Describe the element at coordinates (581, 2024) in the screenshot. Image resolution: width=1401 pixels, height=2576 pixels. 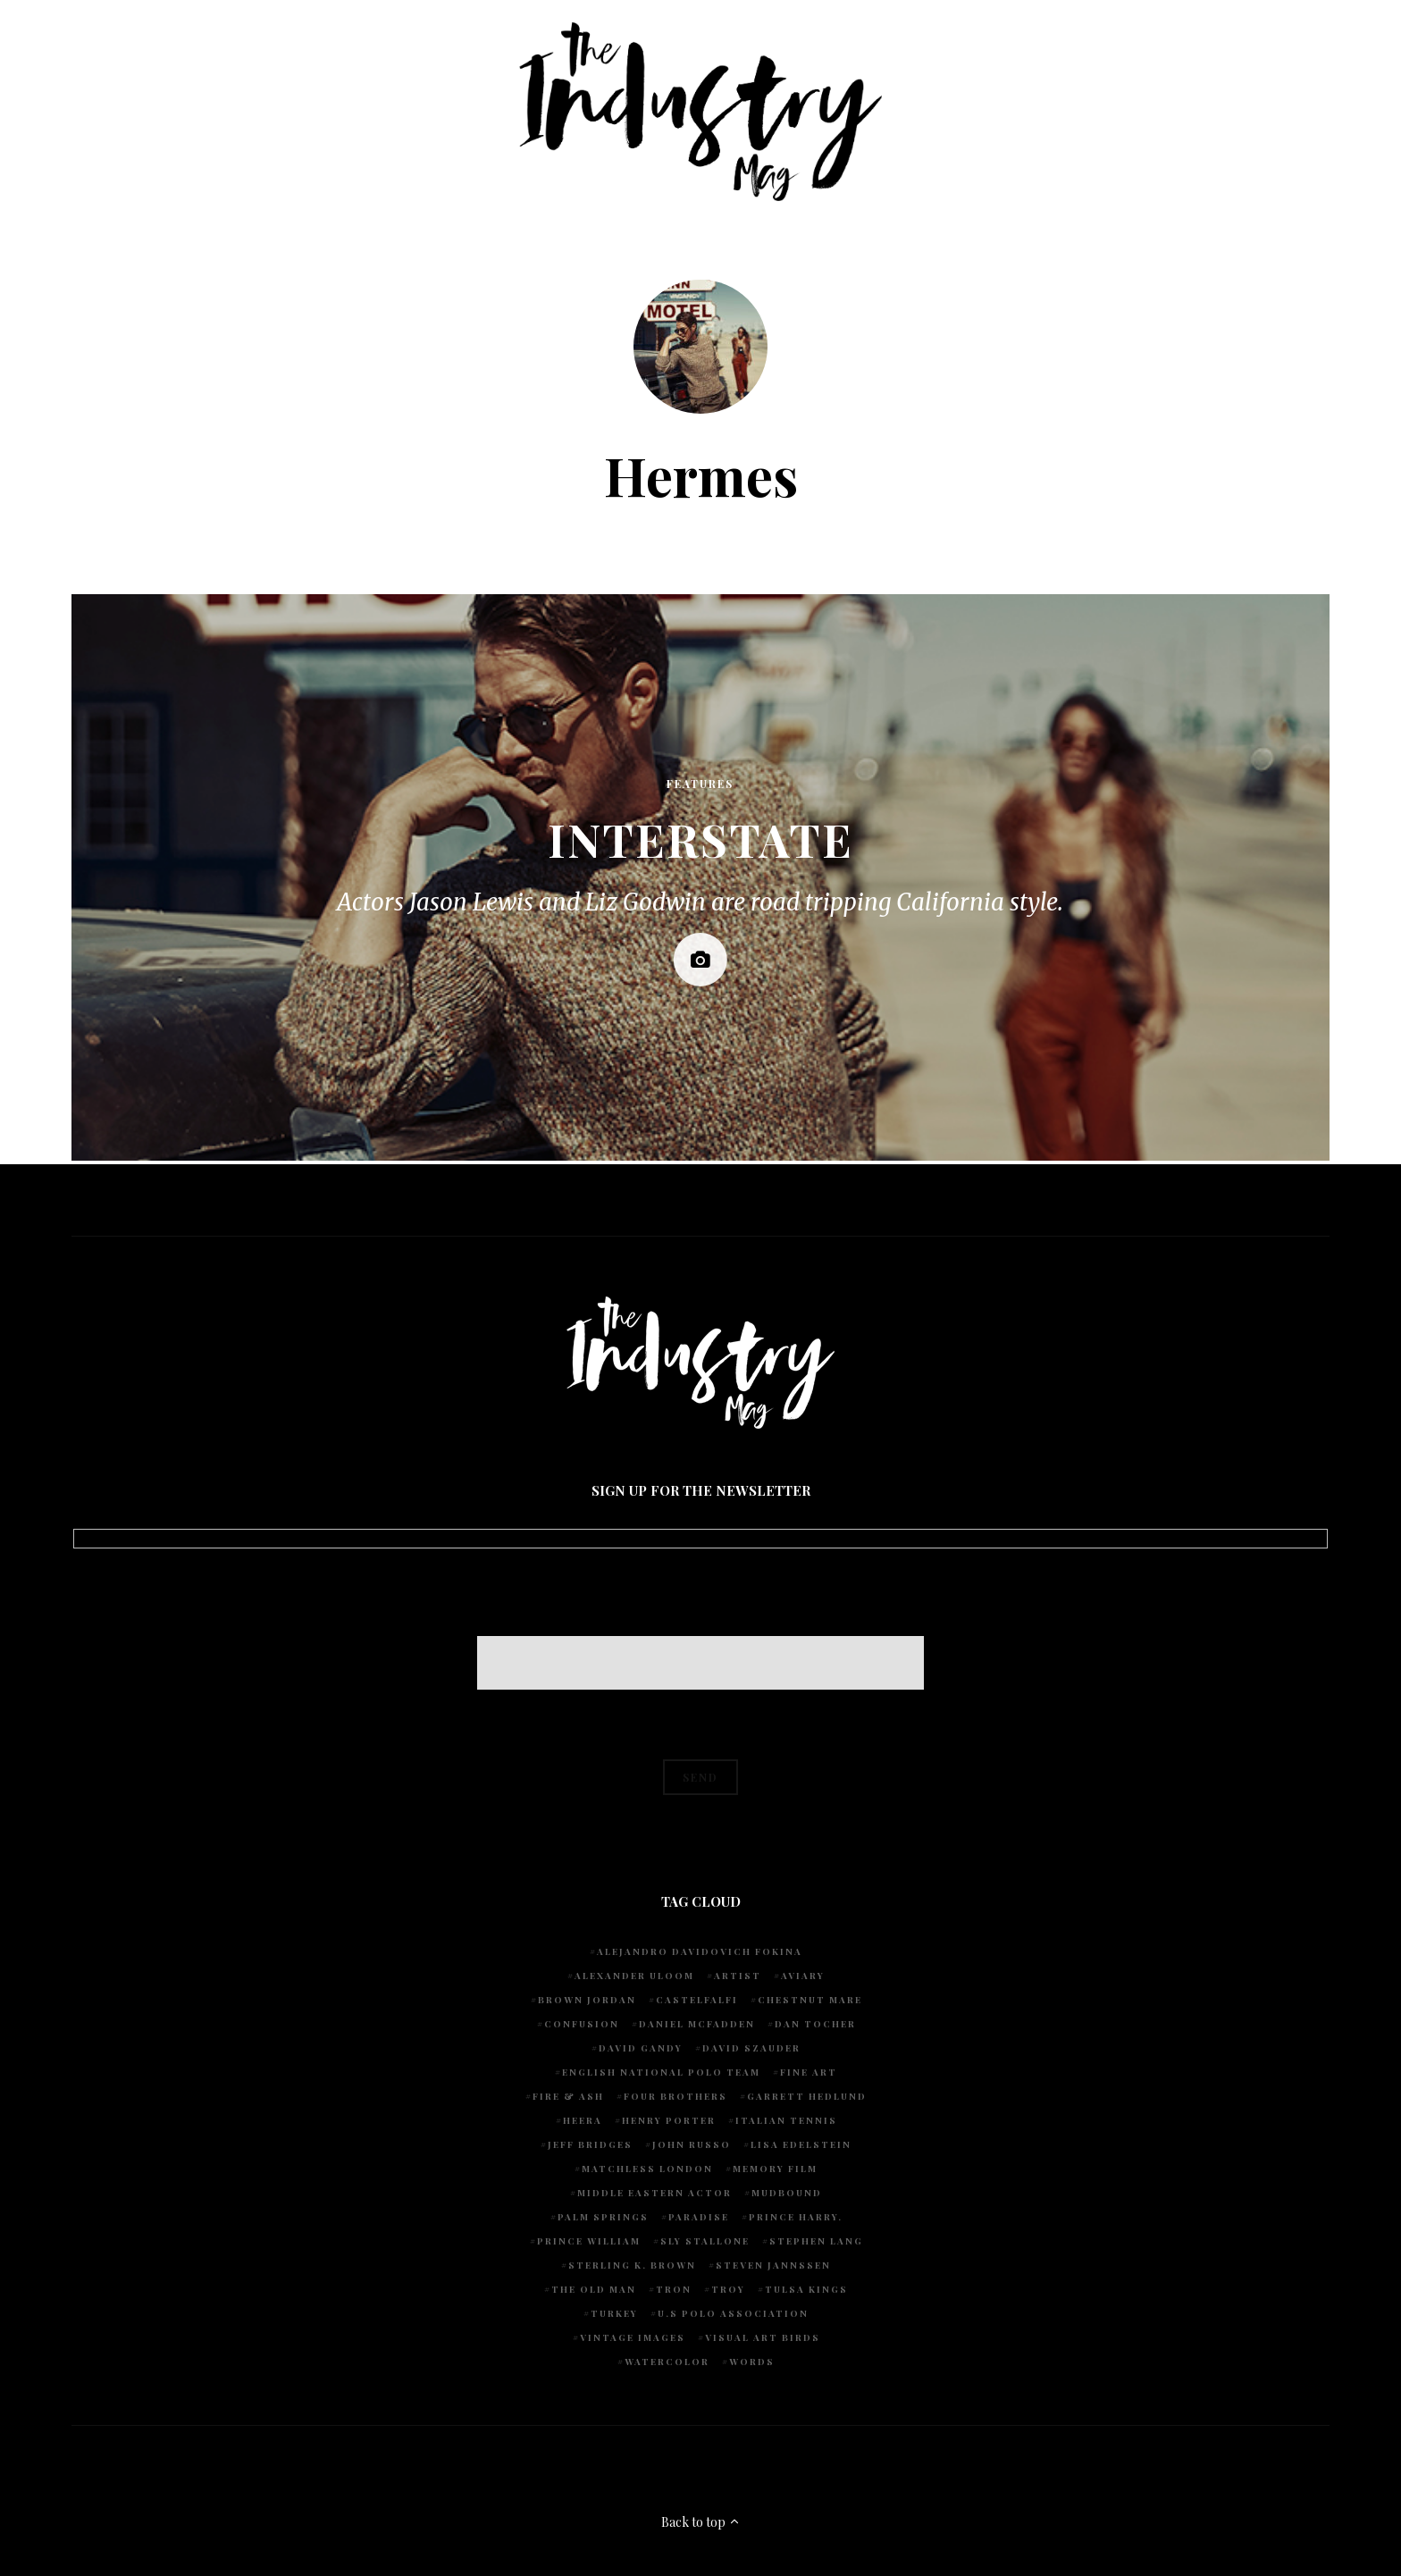
I see `Confusion [Confusion (1 item)]` at that location.